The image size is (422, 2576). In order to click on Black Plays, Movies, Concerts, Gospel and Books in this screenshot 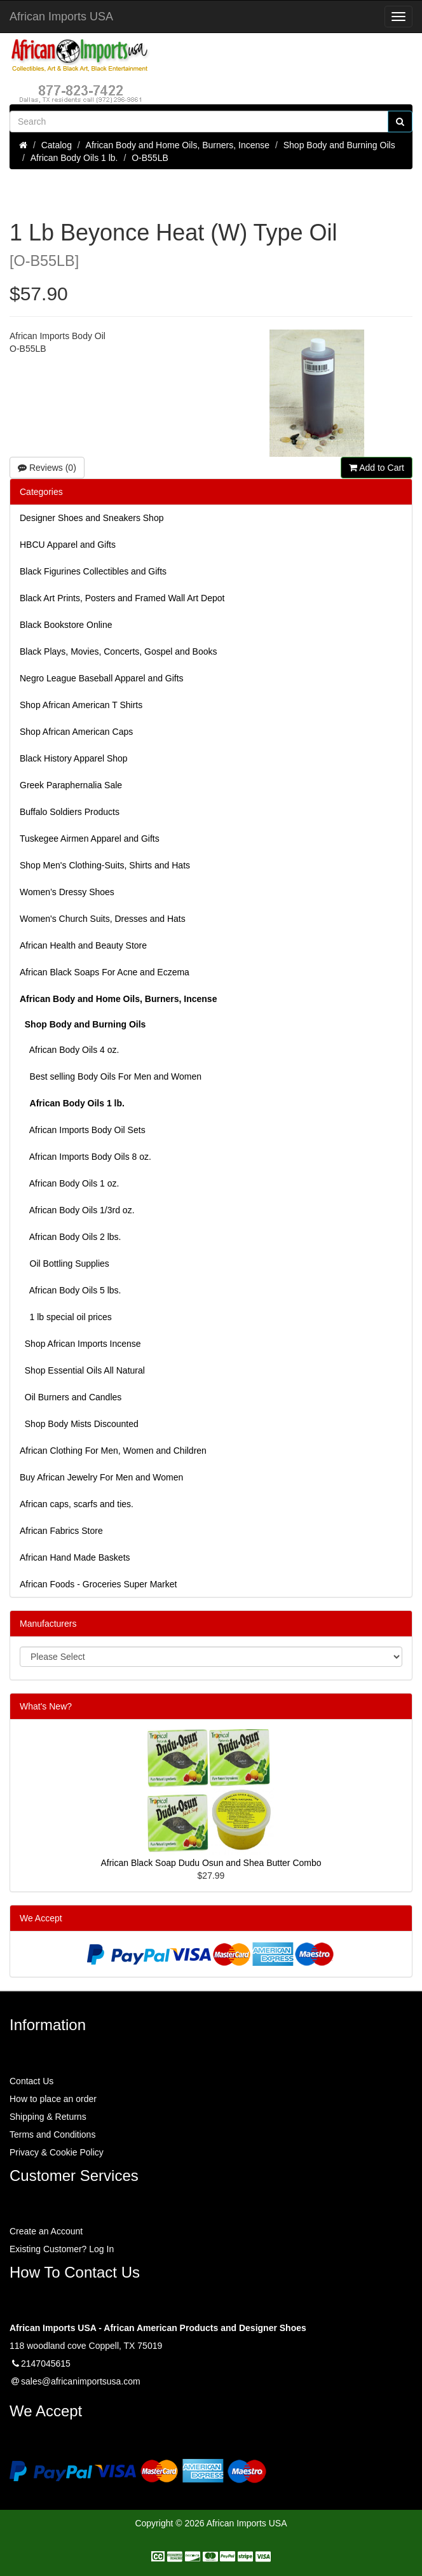, I will do `click(118, 651)`.